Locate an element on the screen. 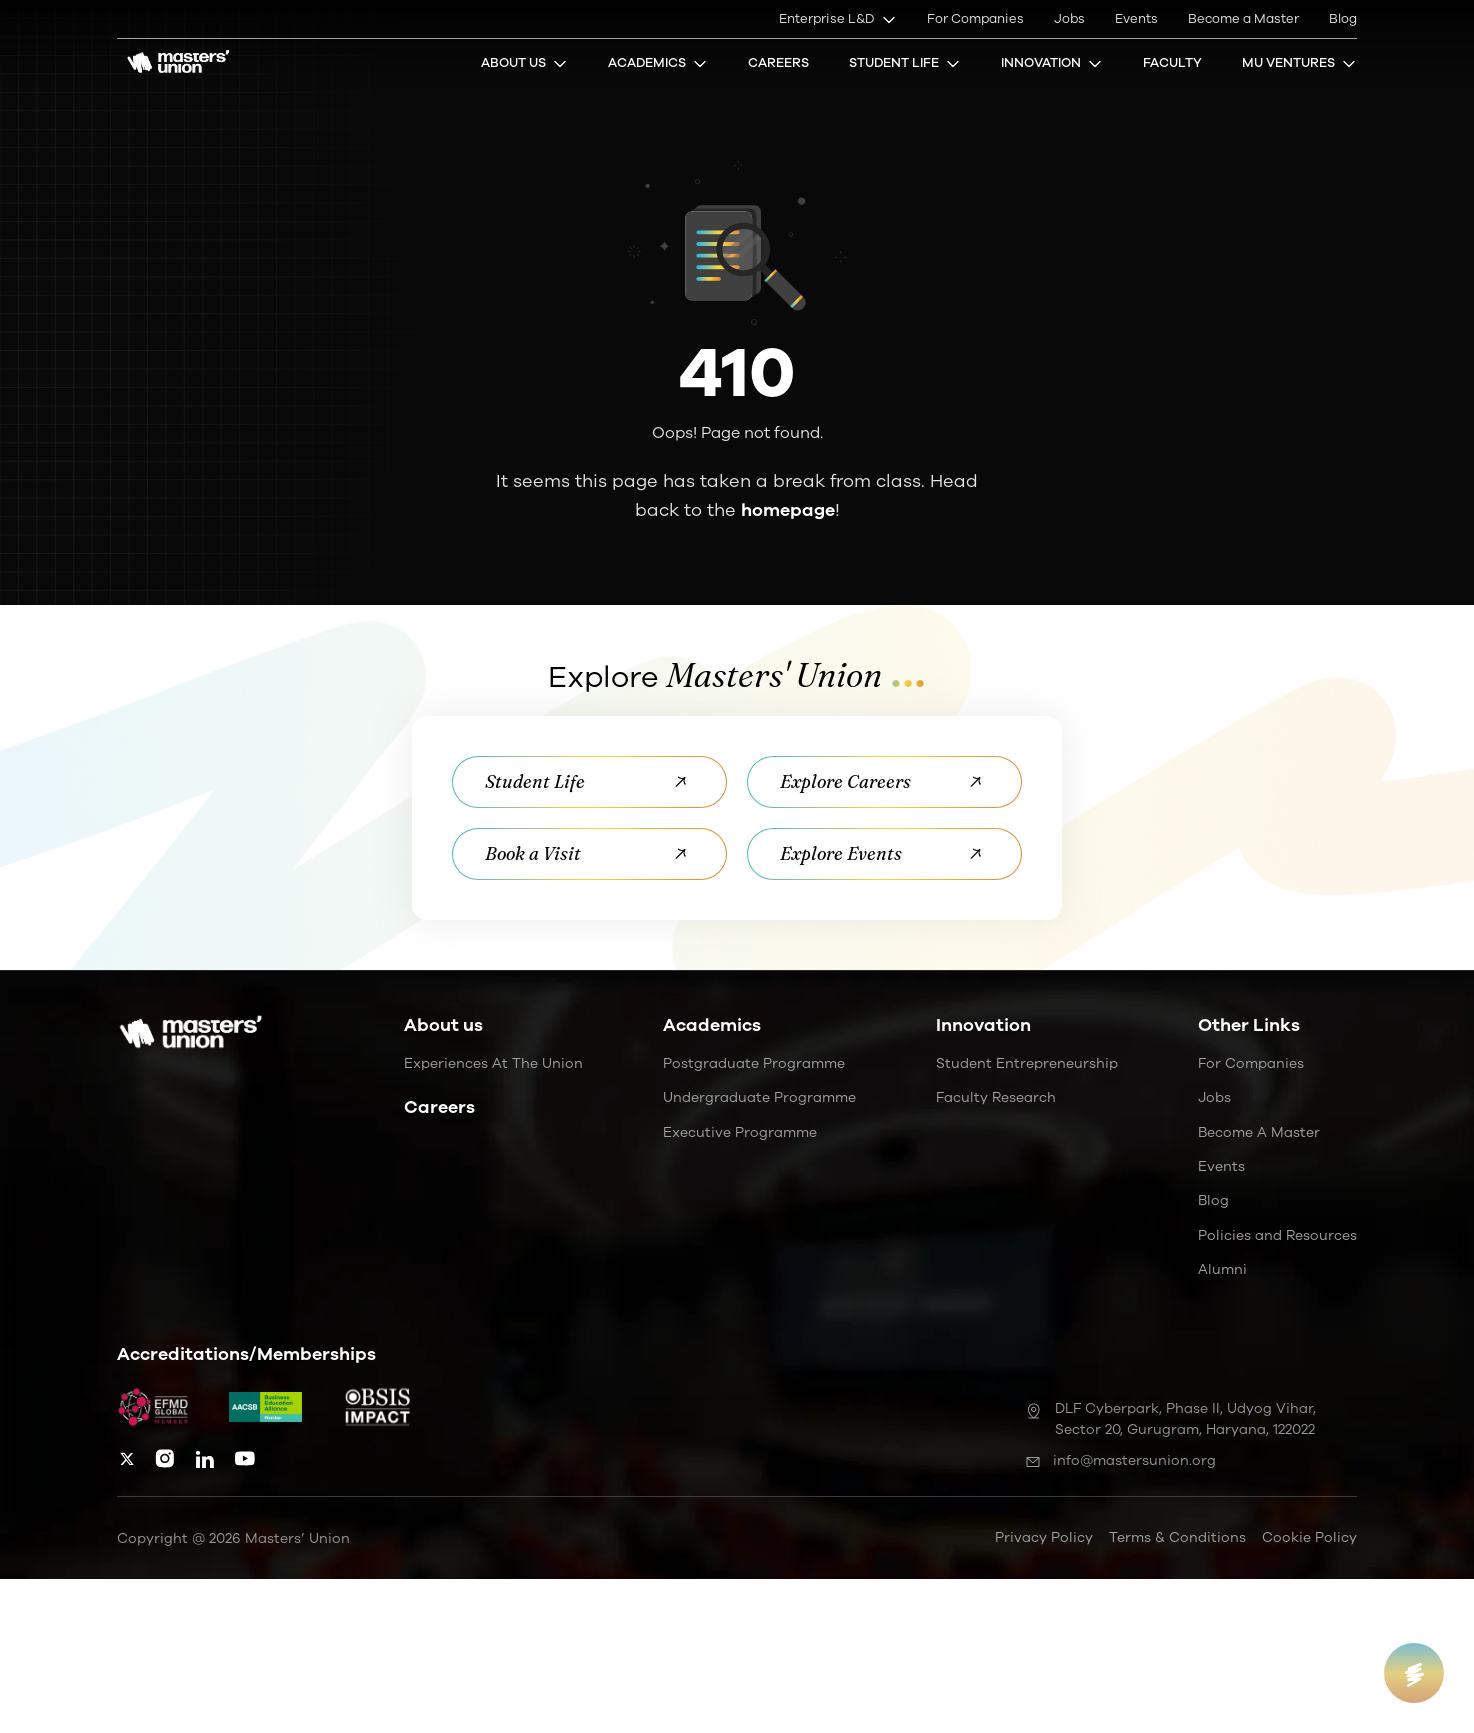  Privacy Policy is located at coordinates (1044, 1537).